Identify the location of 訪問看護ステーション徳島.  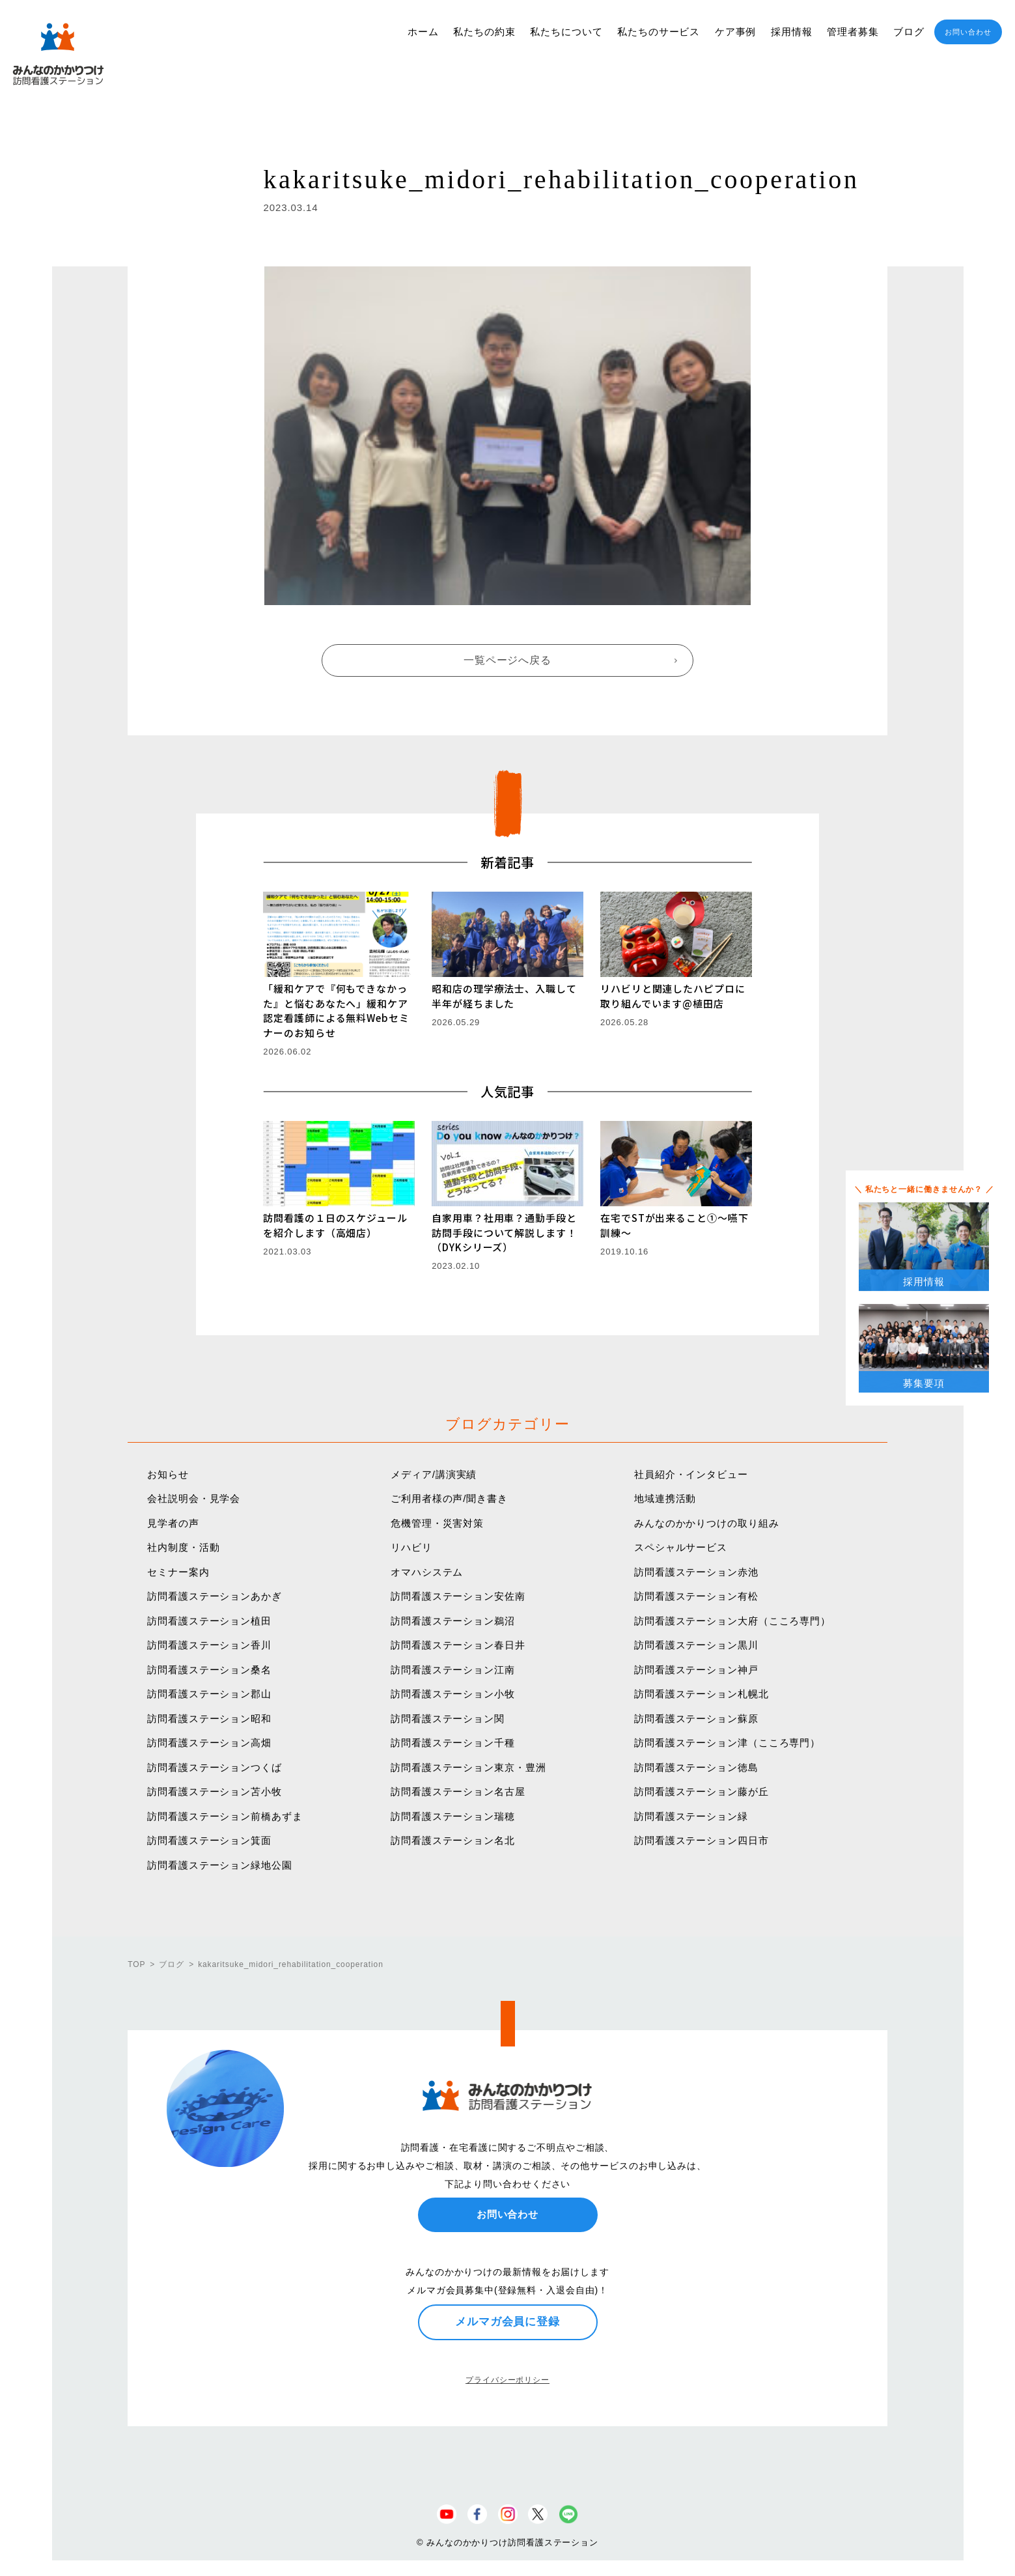
(696, 1767).